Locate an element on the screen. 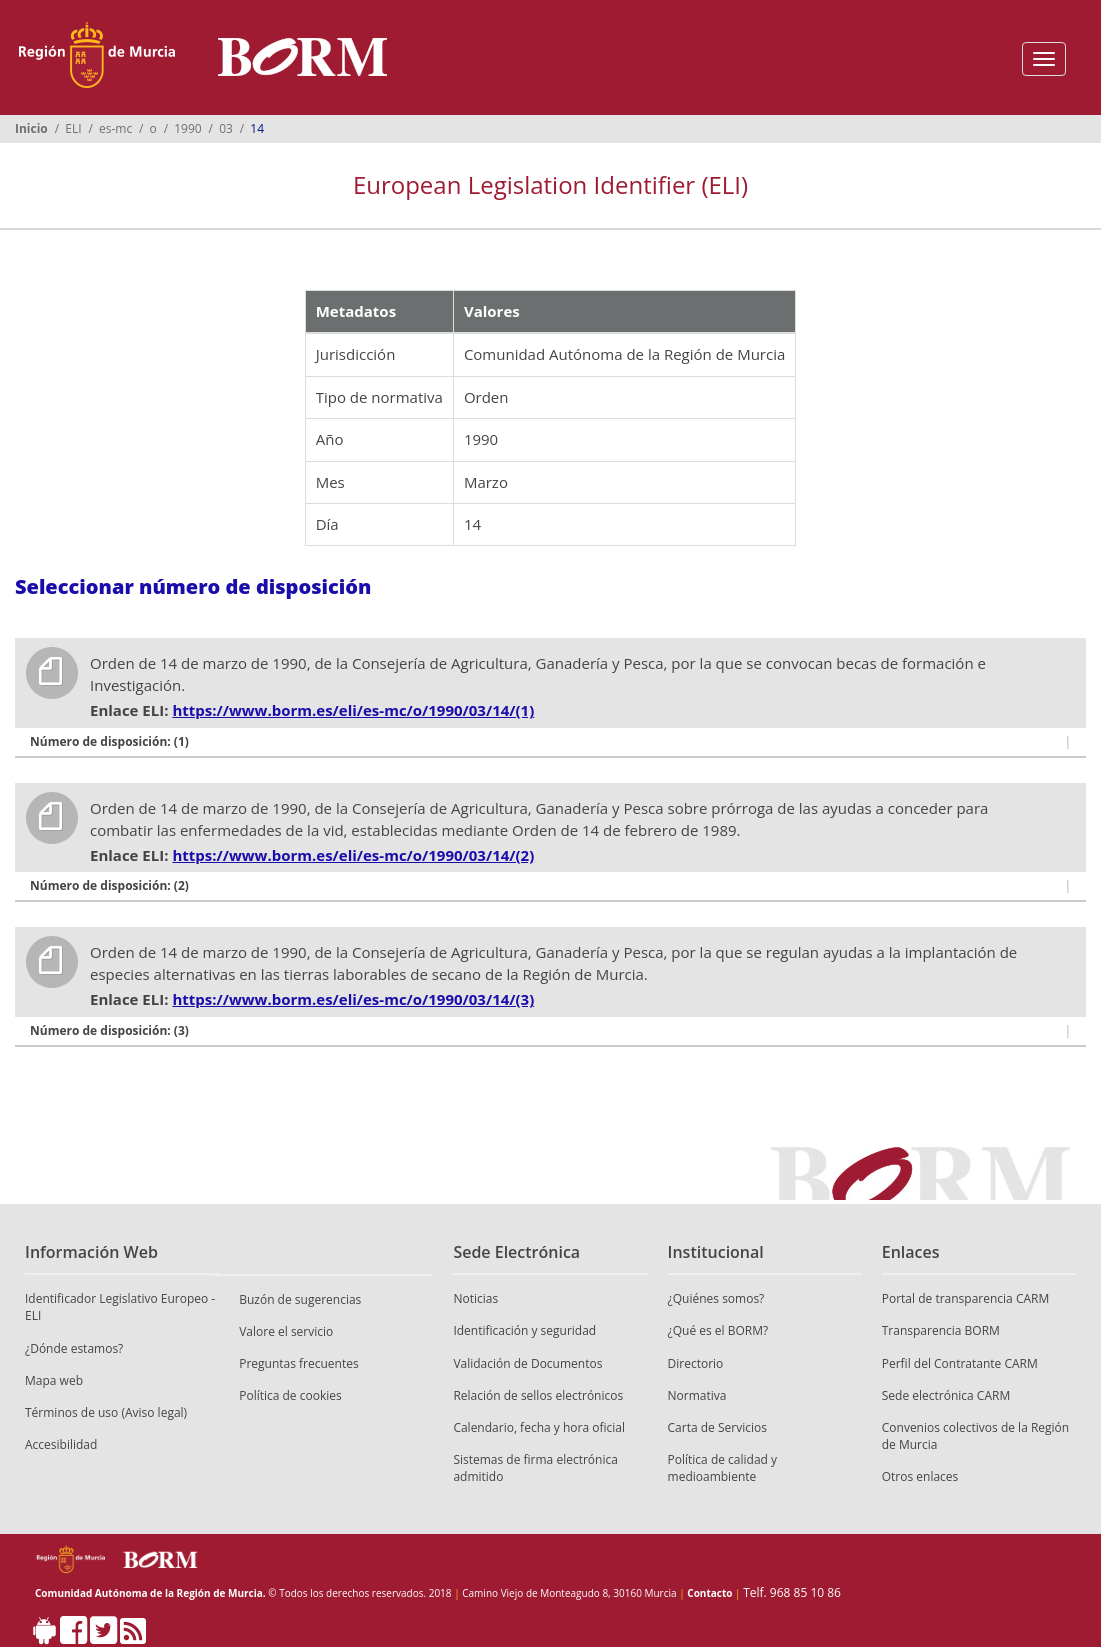  ¿Dónde estamos? is located at coordinates (74, 1348).